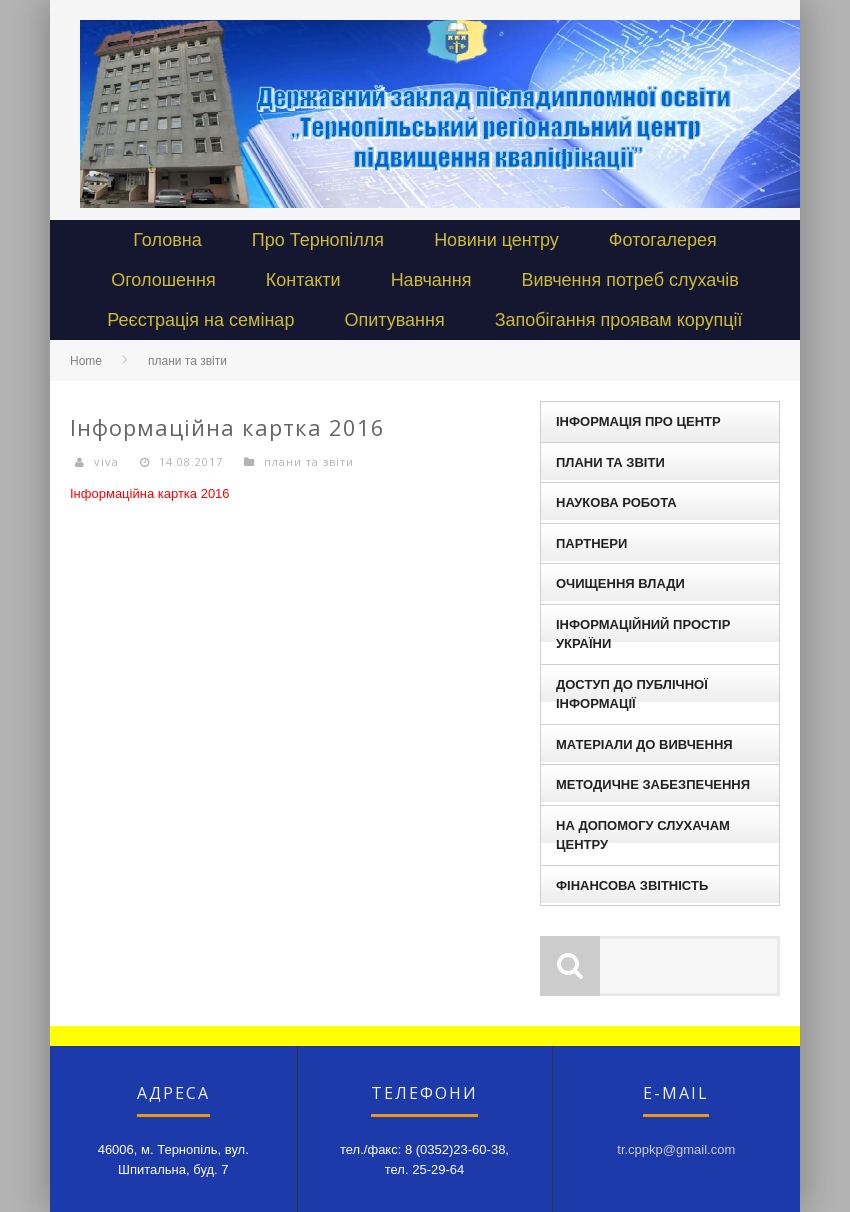 The height and width of the screenshot is (1212, 850). Describe the element at coordinates (187, 361) in the screenshot. I see `плани та звіти` at that location.